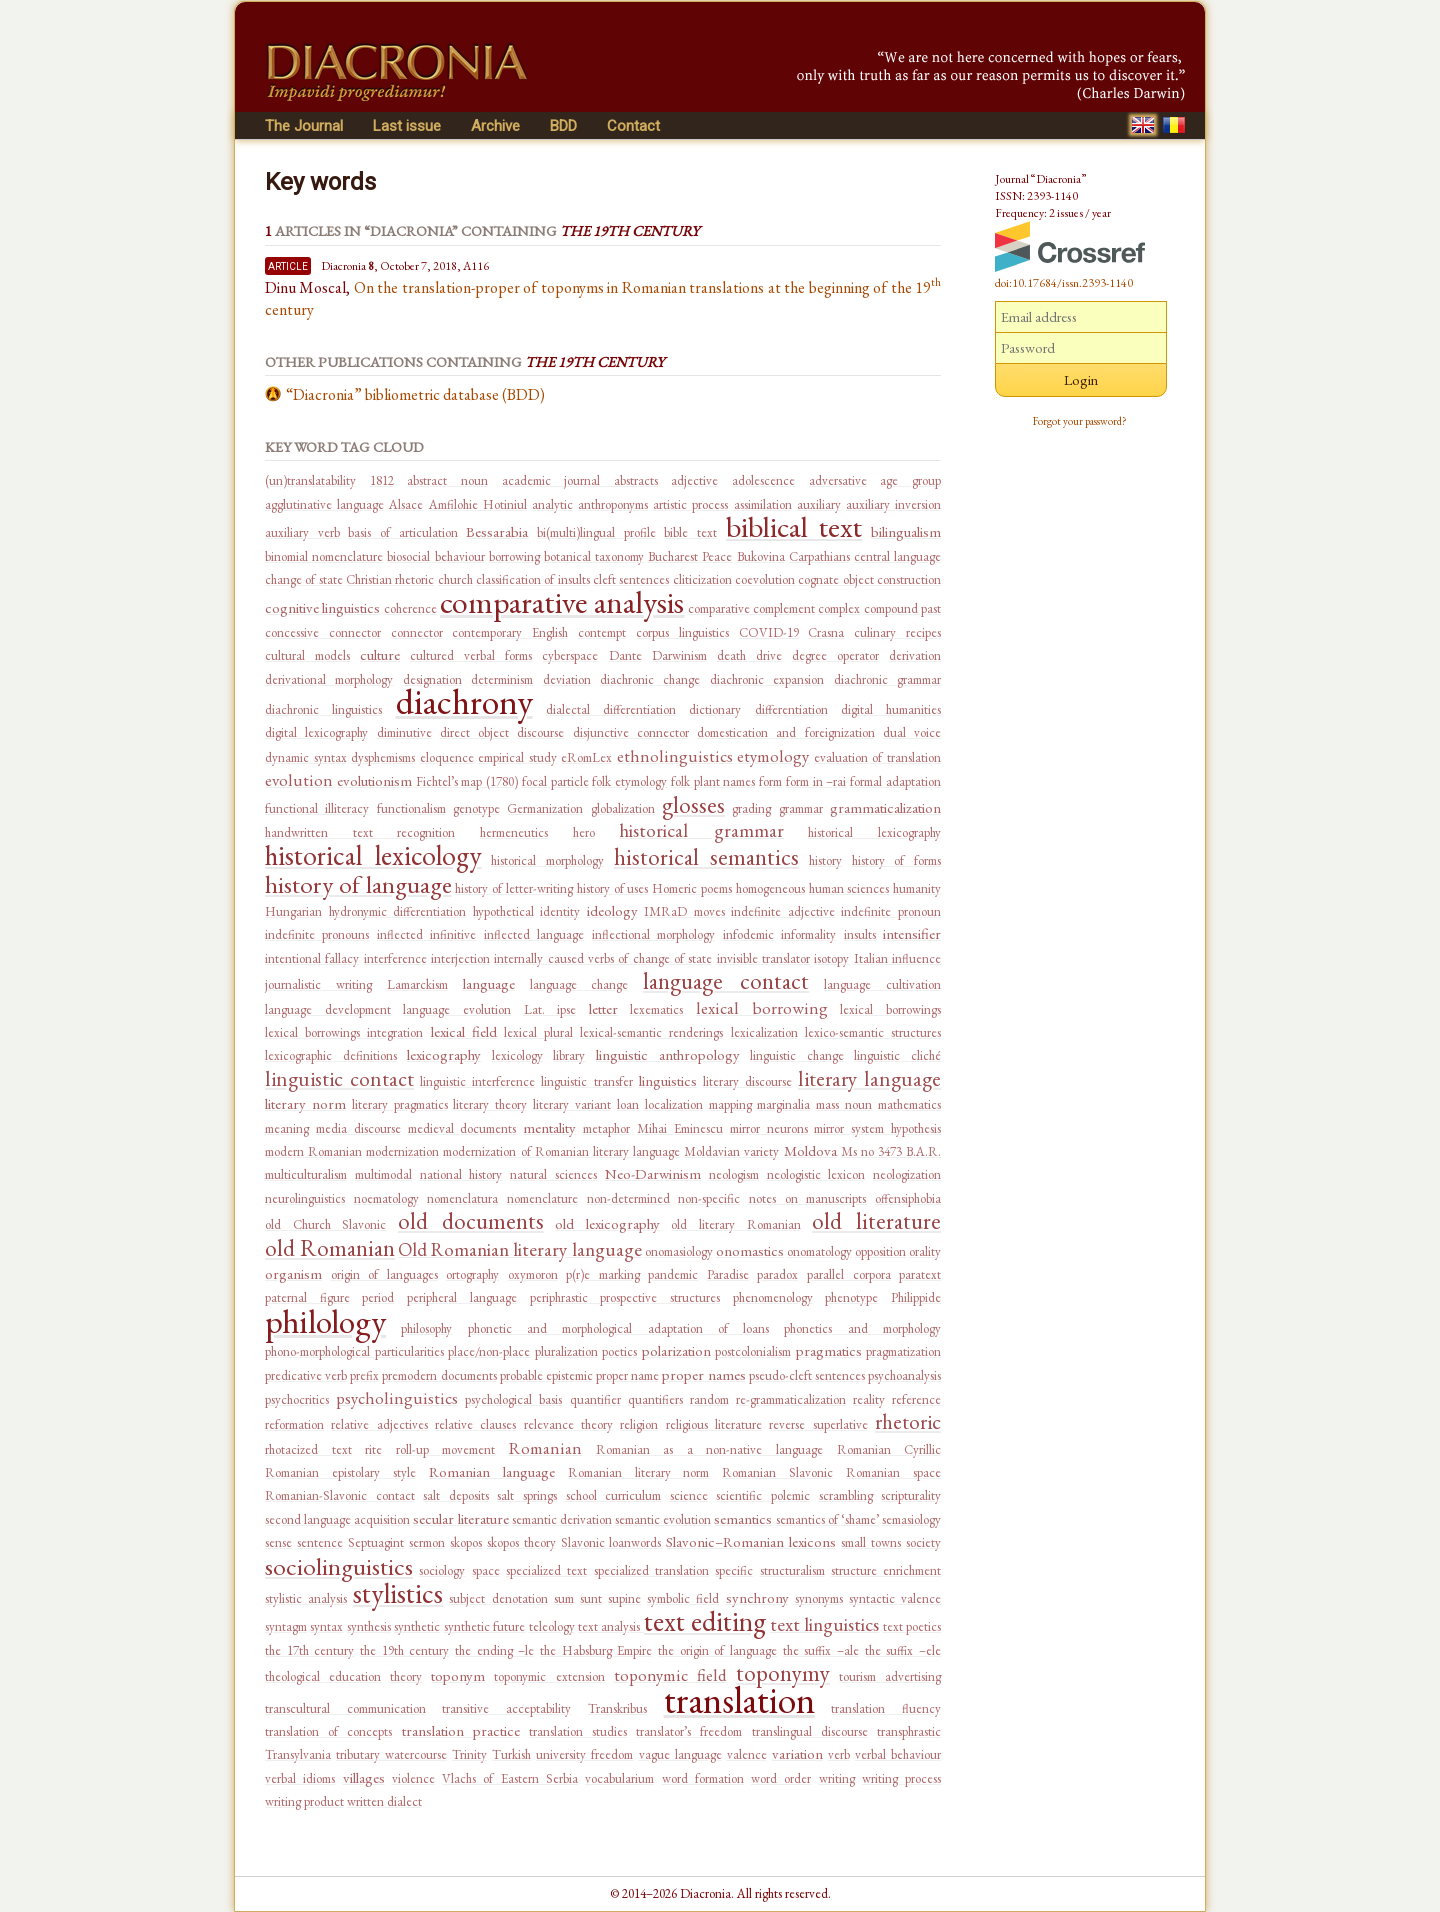  What do you see at coordinates (728, 1274) in the screenshot?
I see `Paradise` at bounding box center [728, 1274].